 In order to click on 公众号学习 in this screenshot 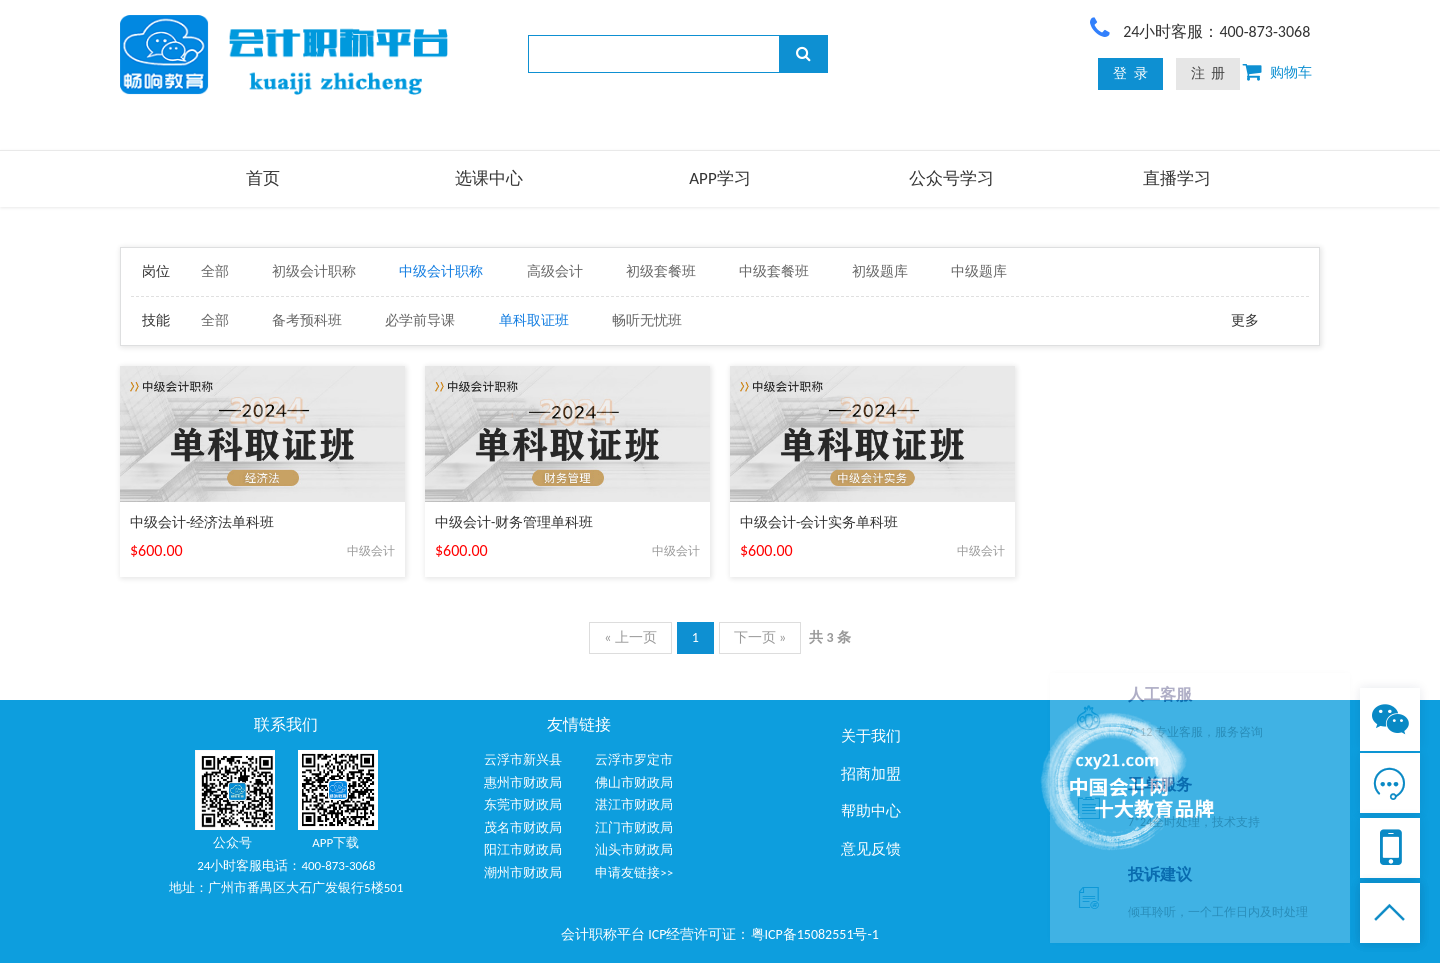, I will do `click(951, 178)`.